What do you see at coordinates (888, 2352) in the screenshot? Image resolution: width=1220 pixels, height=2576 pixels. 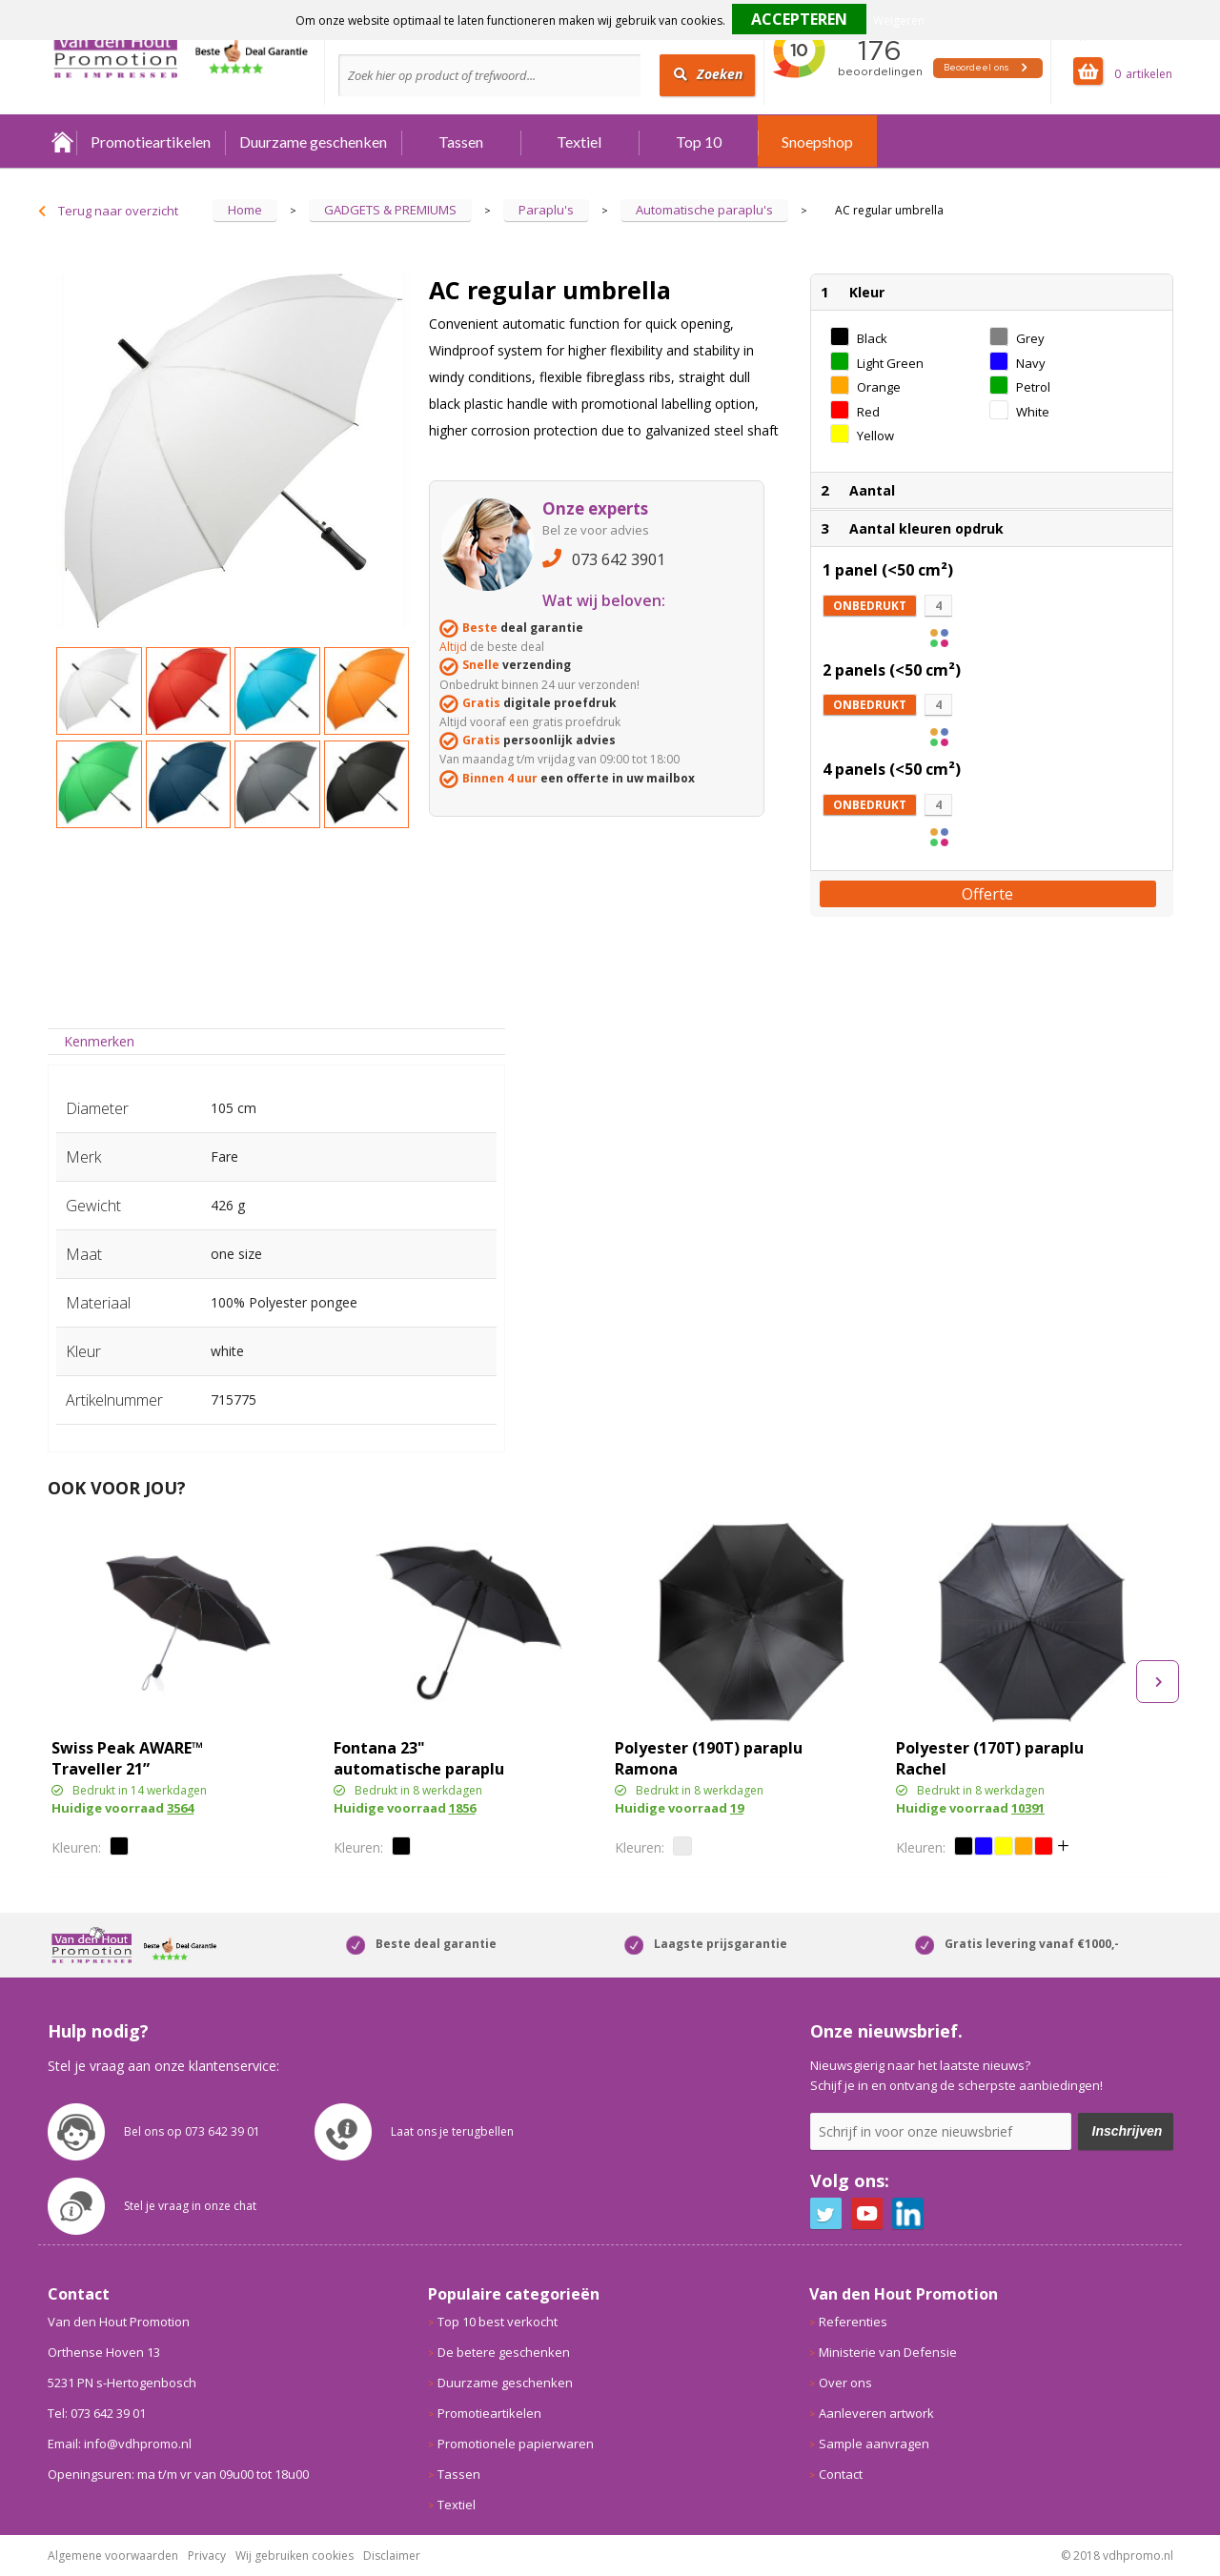 I see `Ministerie van Defensie` at bounding box center [888, 2352].